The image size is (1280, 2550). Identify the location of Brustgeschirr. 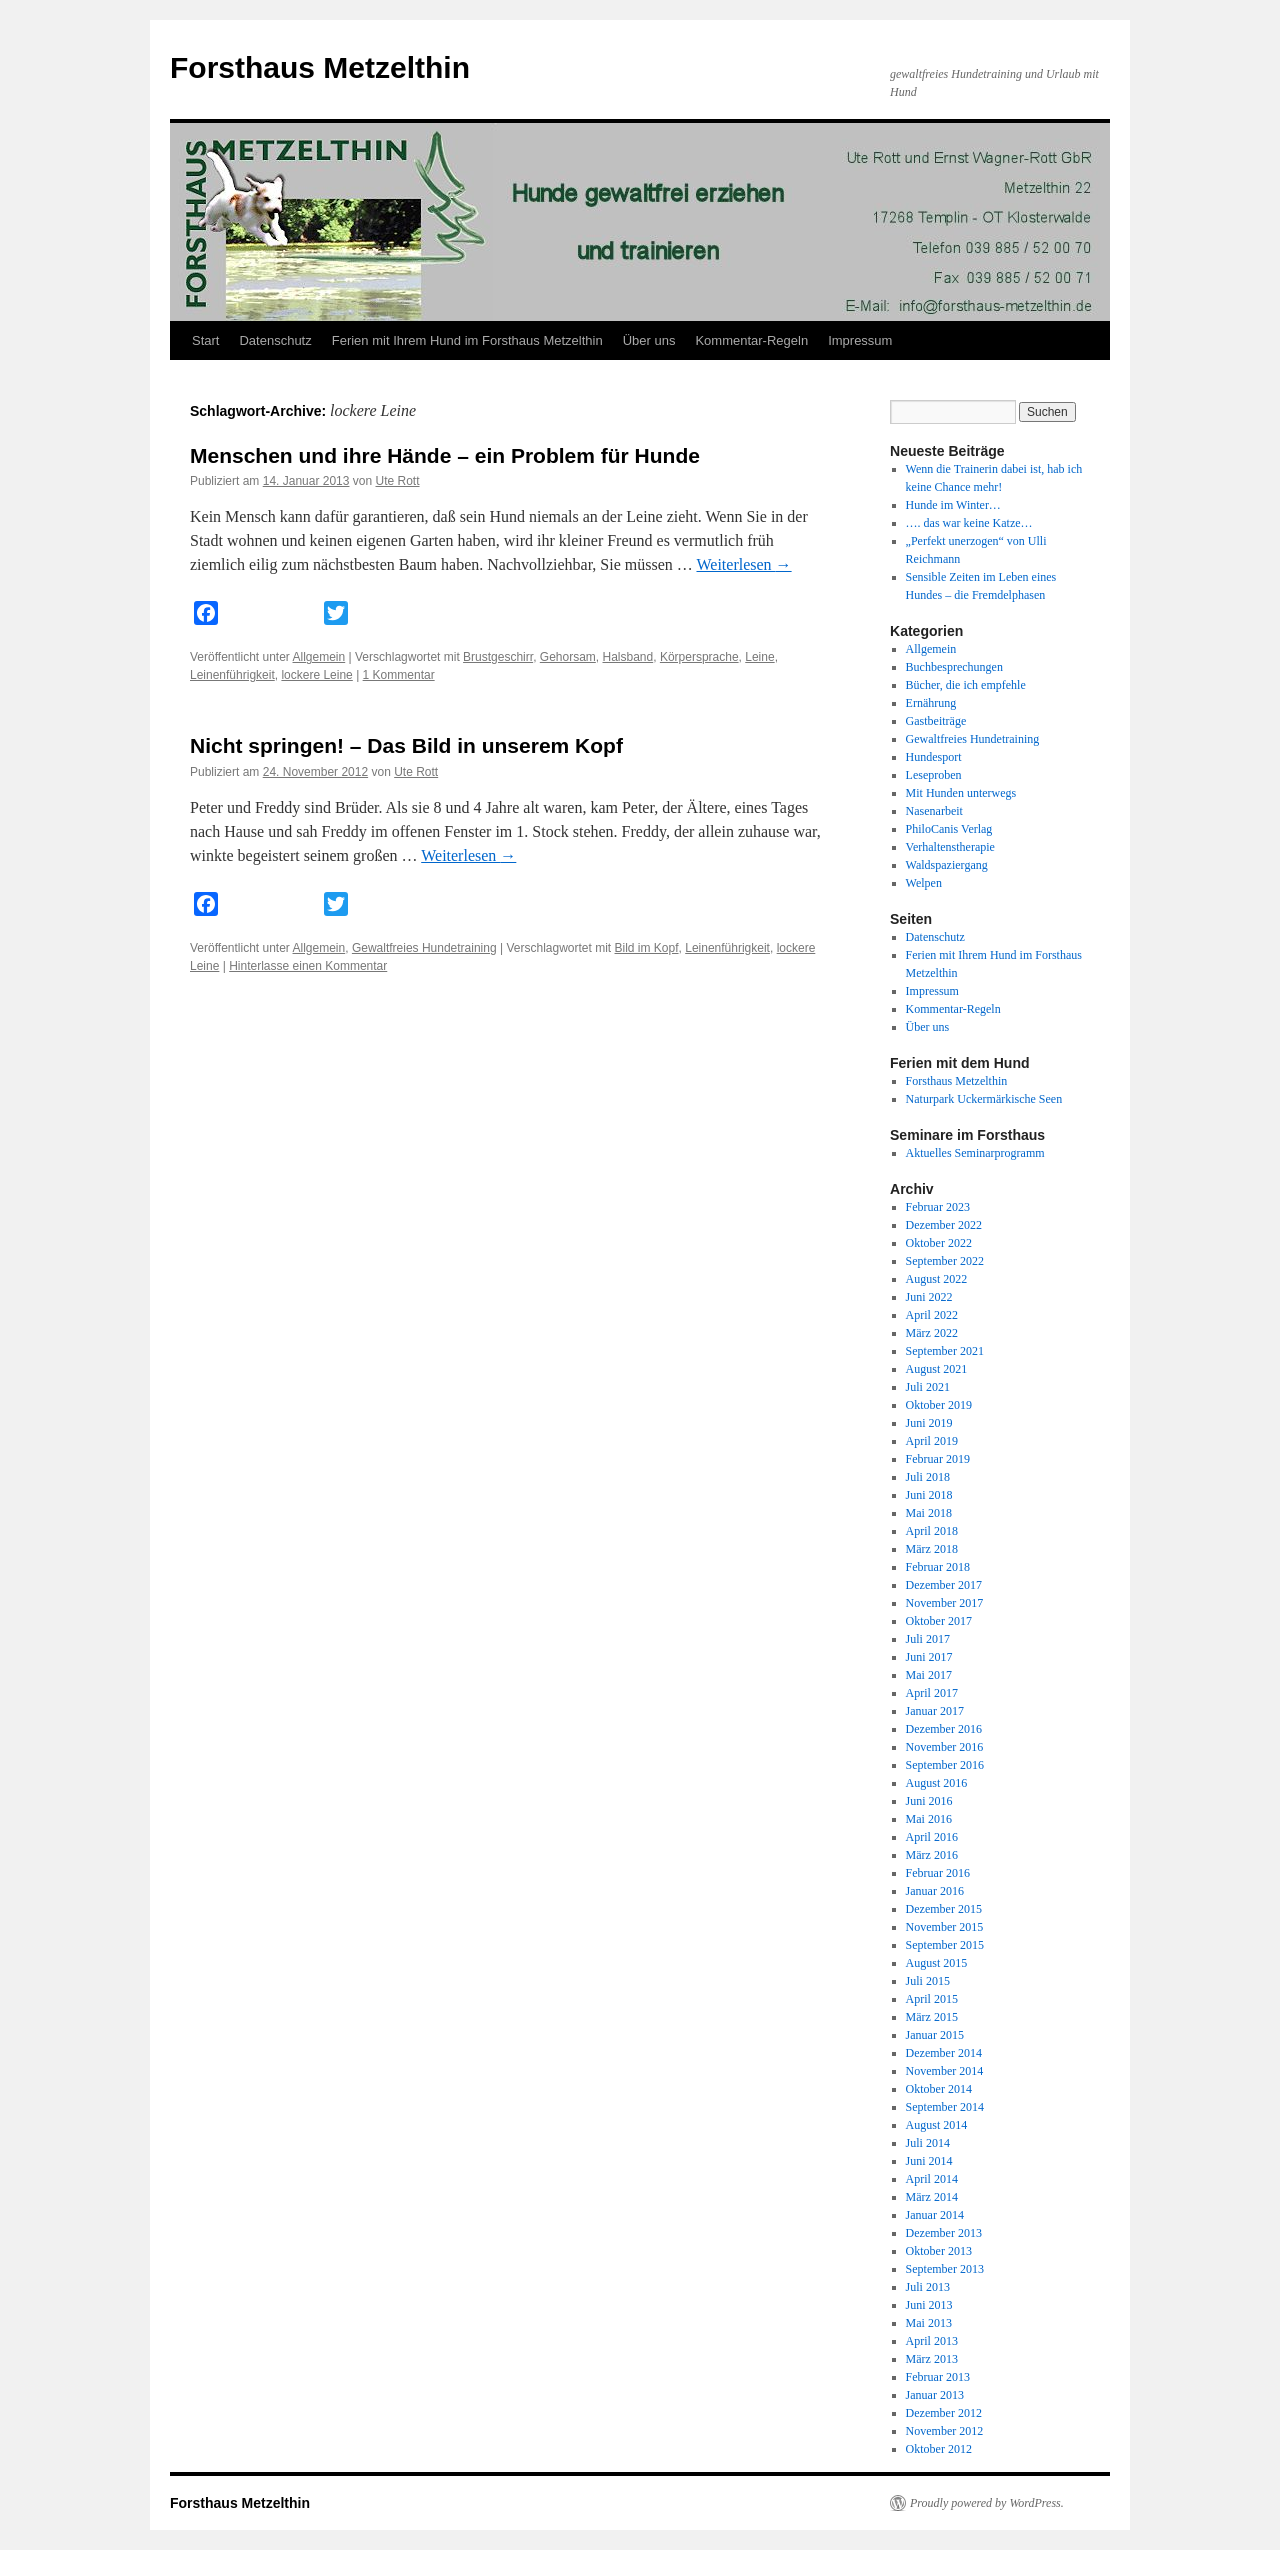
(498, 657).